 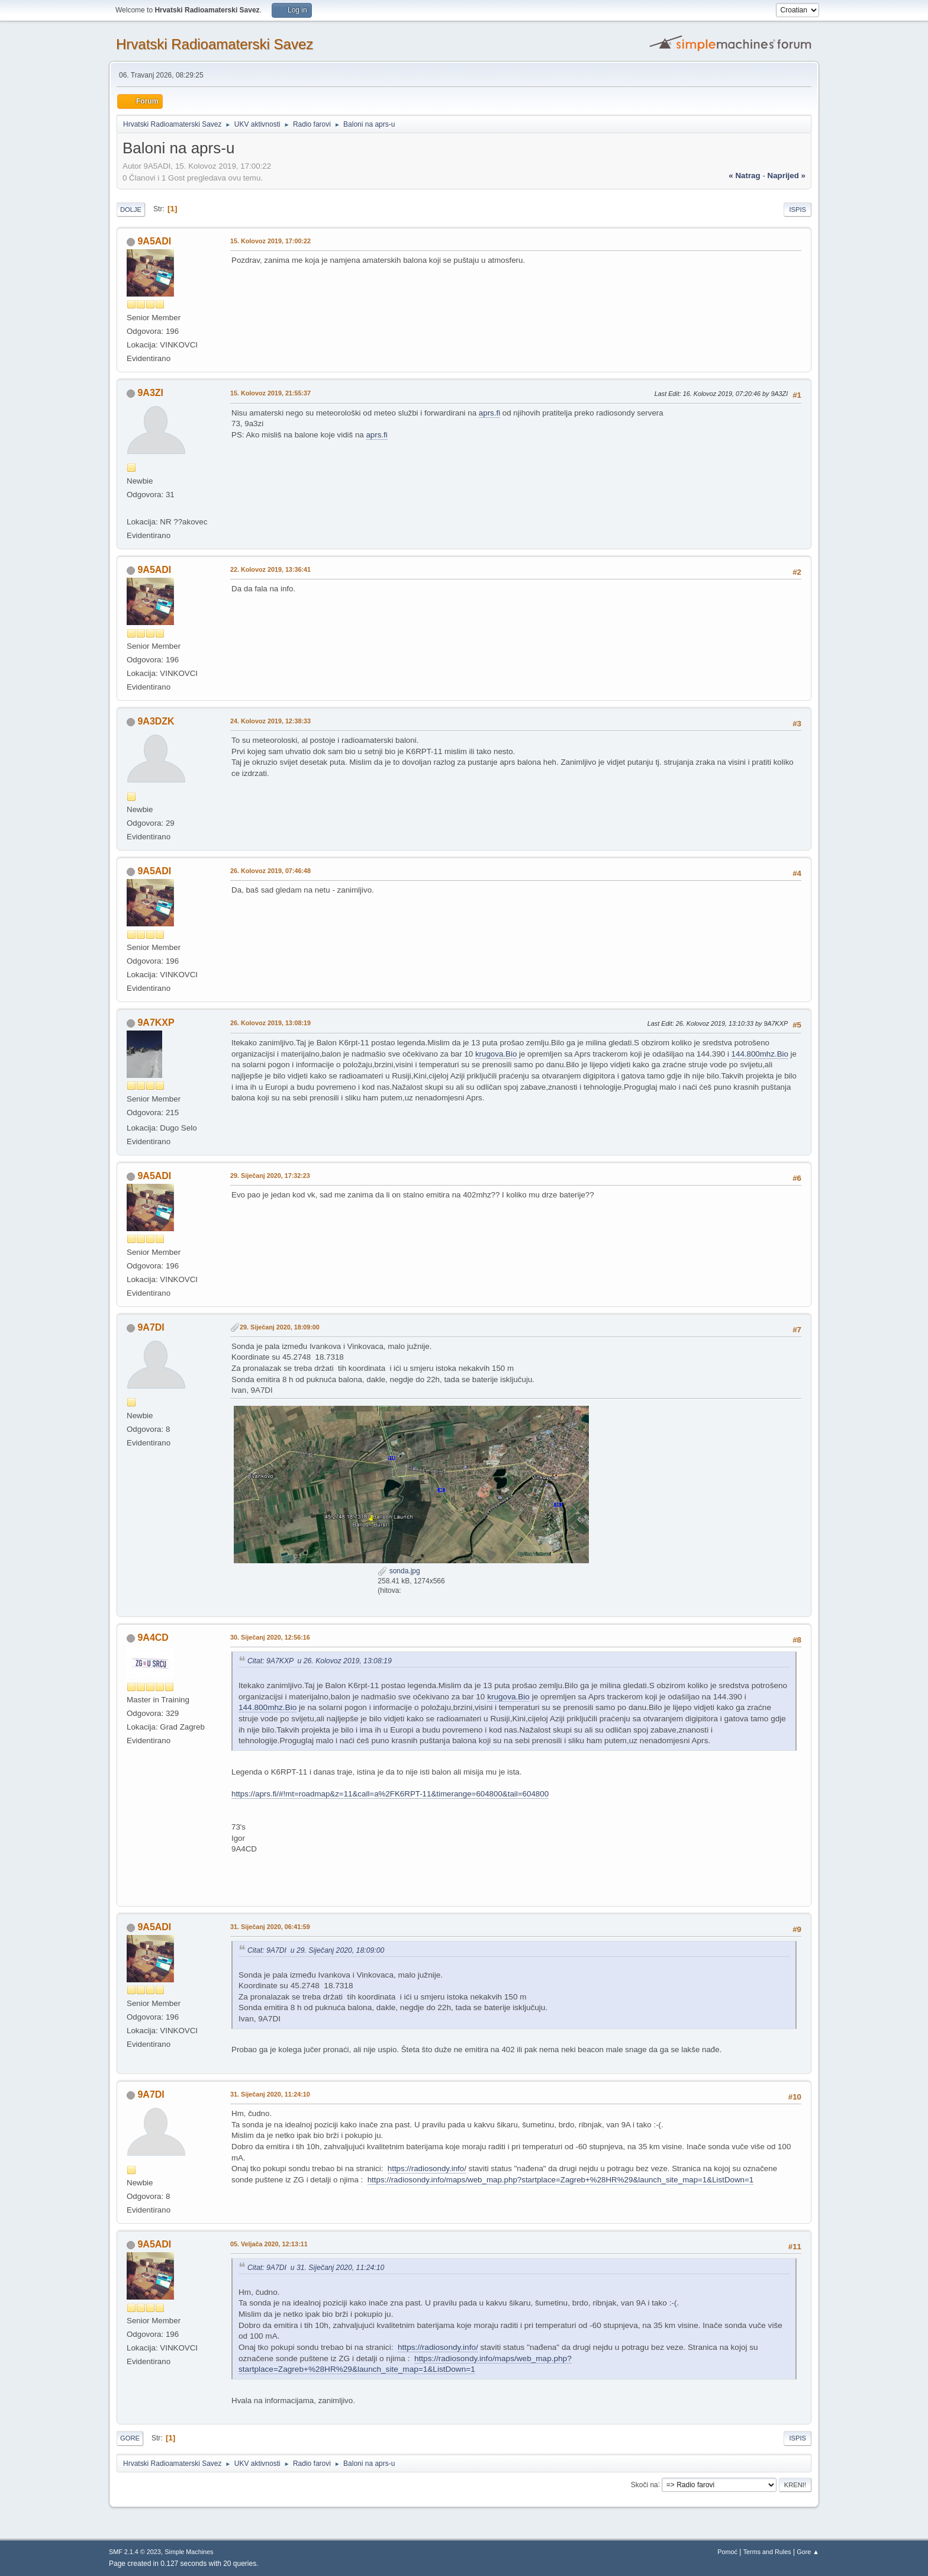 What do you see at coordinates (270, 393) in the screenshot?
I see `15. Kolovoz 2019, 21:55:37` at bounding box center [270, 393].